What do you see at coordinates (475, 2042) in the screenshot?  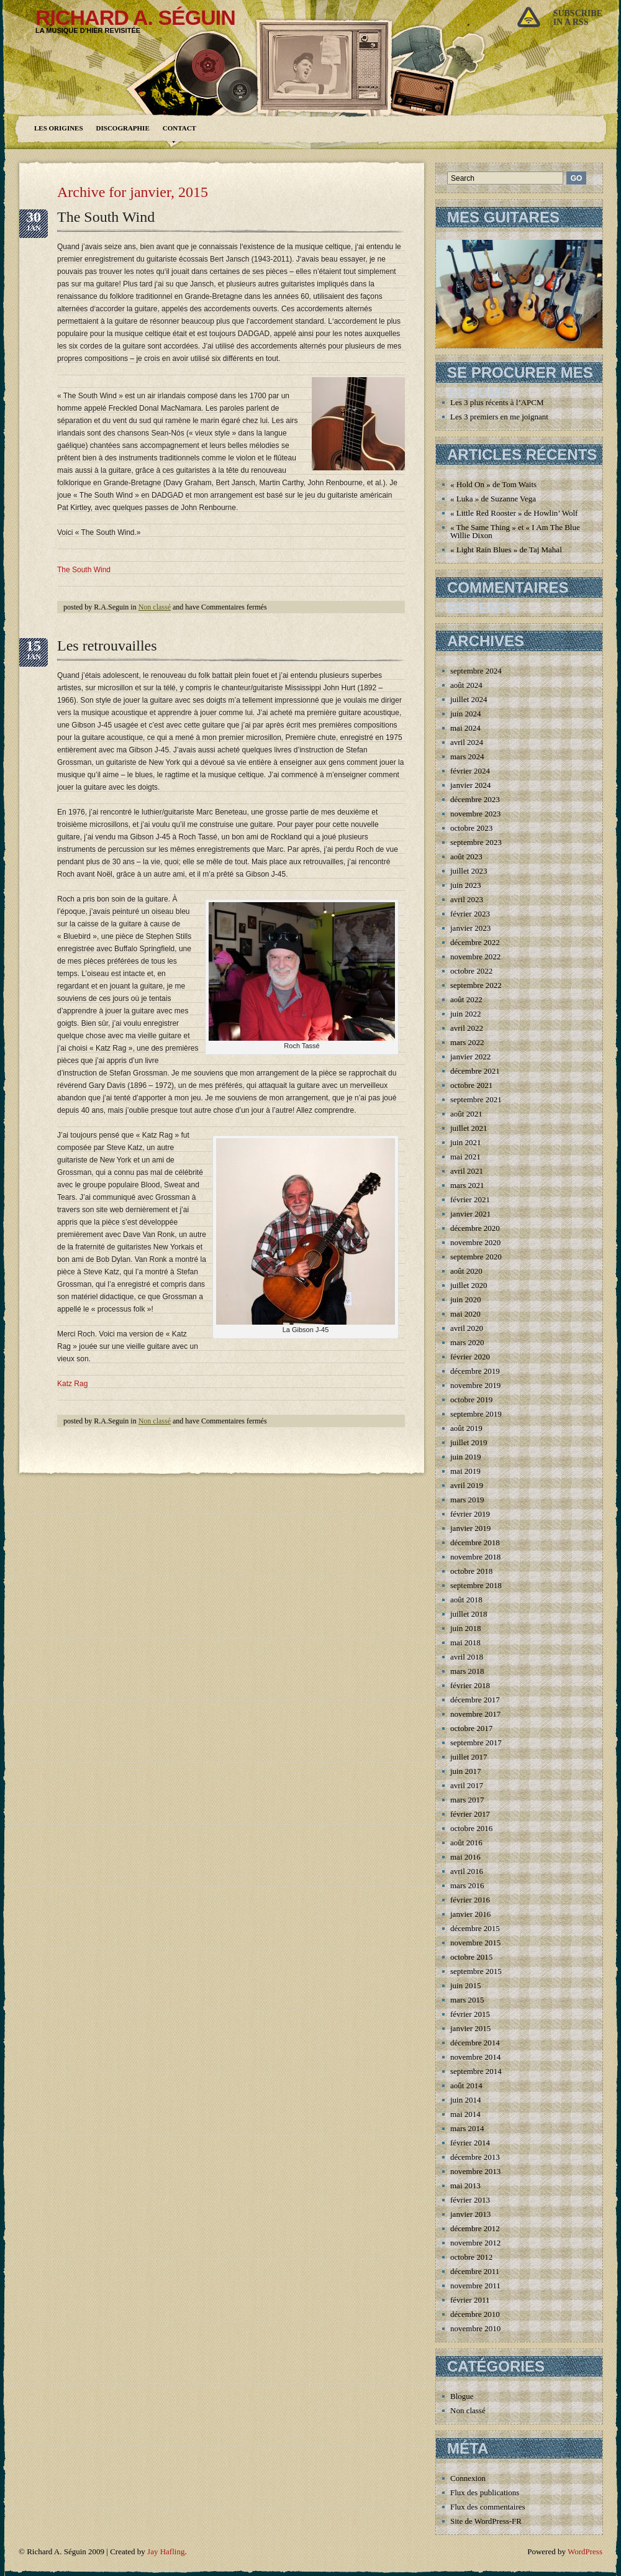 I see `décembre 2014` at bounding box center [475, 2042].